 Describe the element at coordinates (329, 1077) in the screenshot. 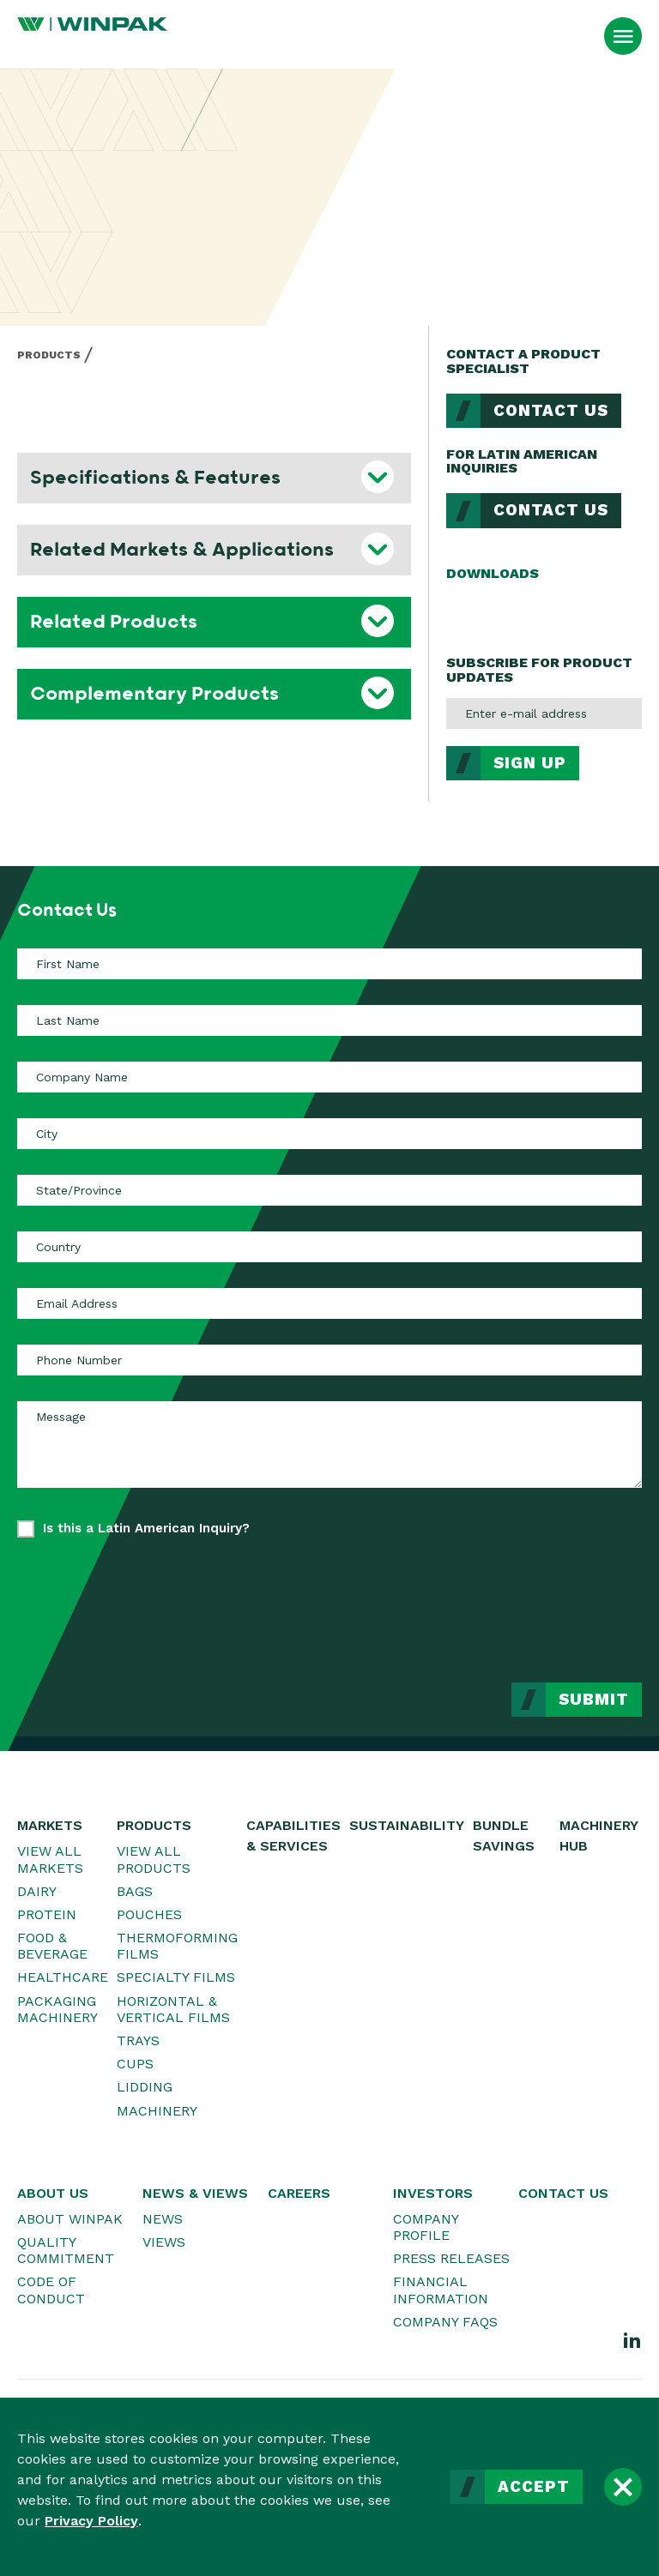

I see `[Company Name]` at that location.